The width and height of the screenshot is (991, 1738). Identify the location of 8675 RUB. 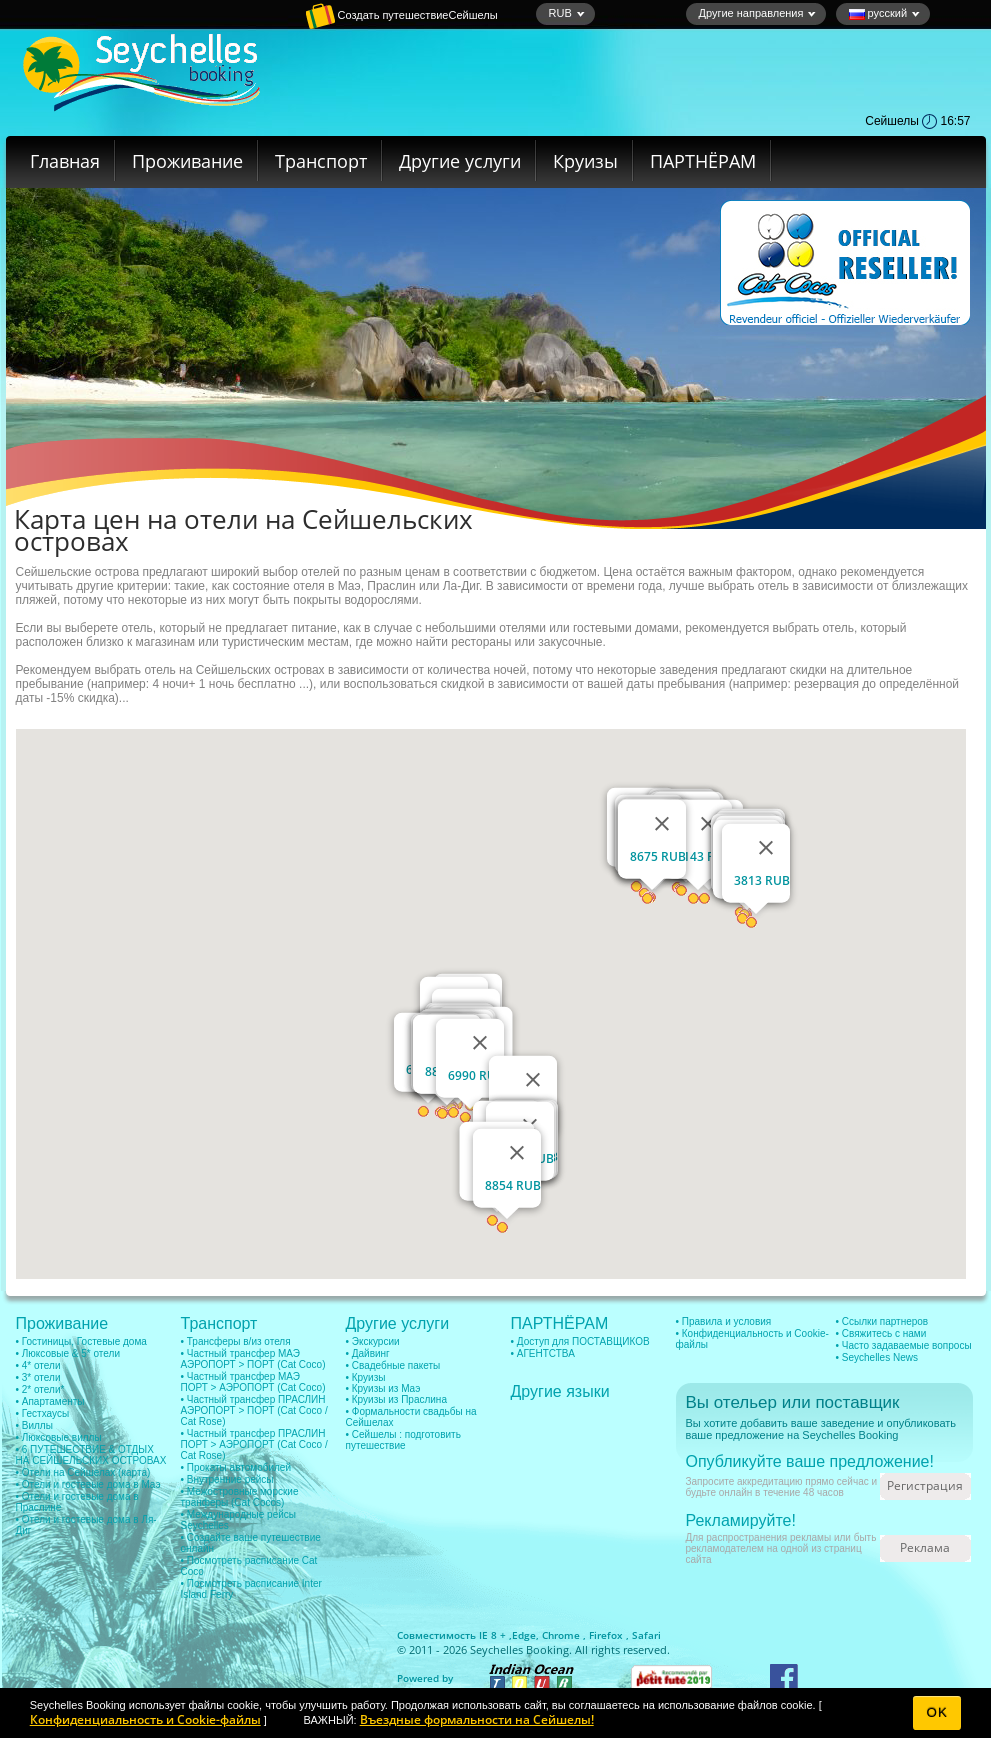
(658, 856).